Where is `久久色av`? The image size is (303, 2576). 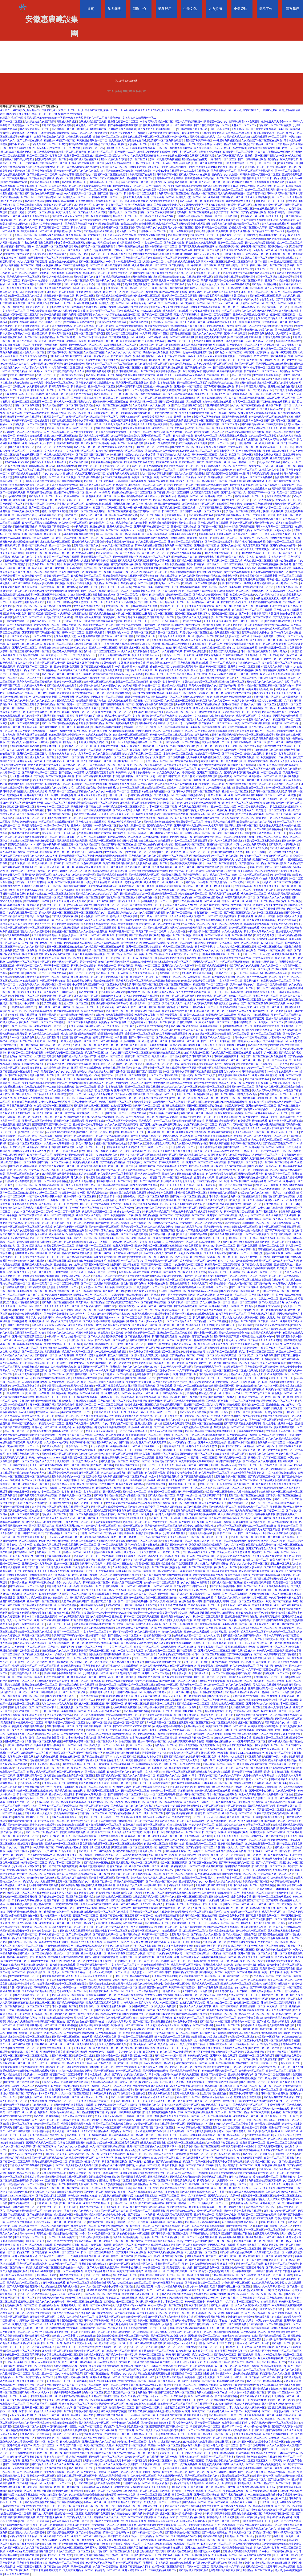 久久色av is located at coordinates (17, 1211).